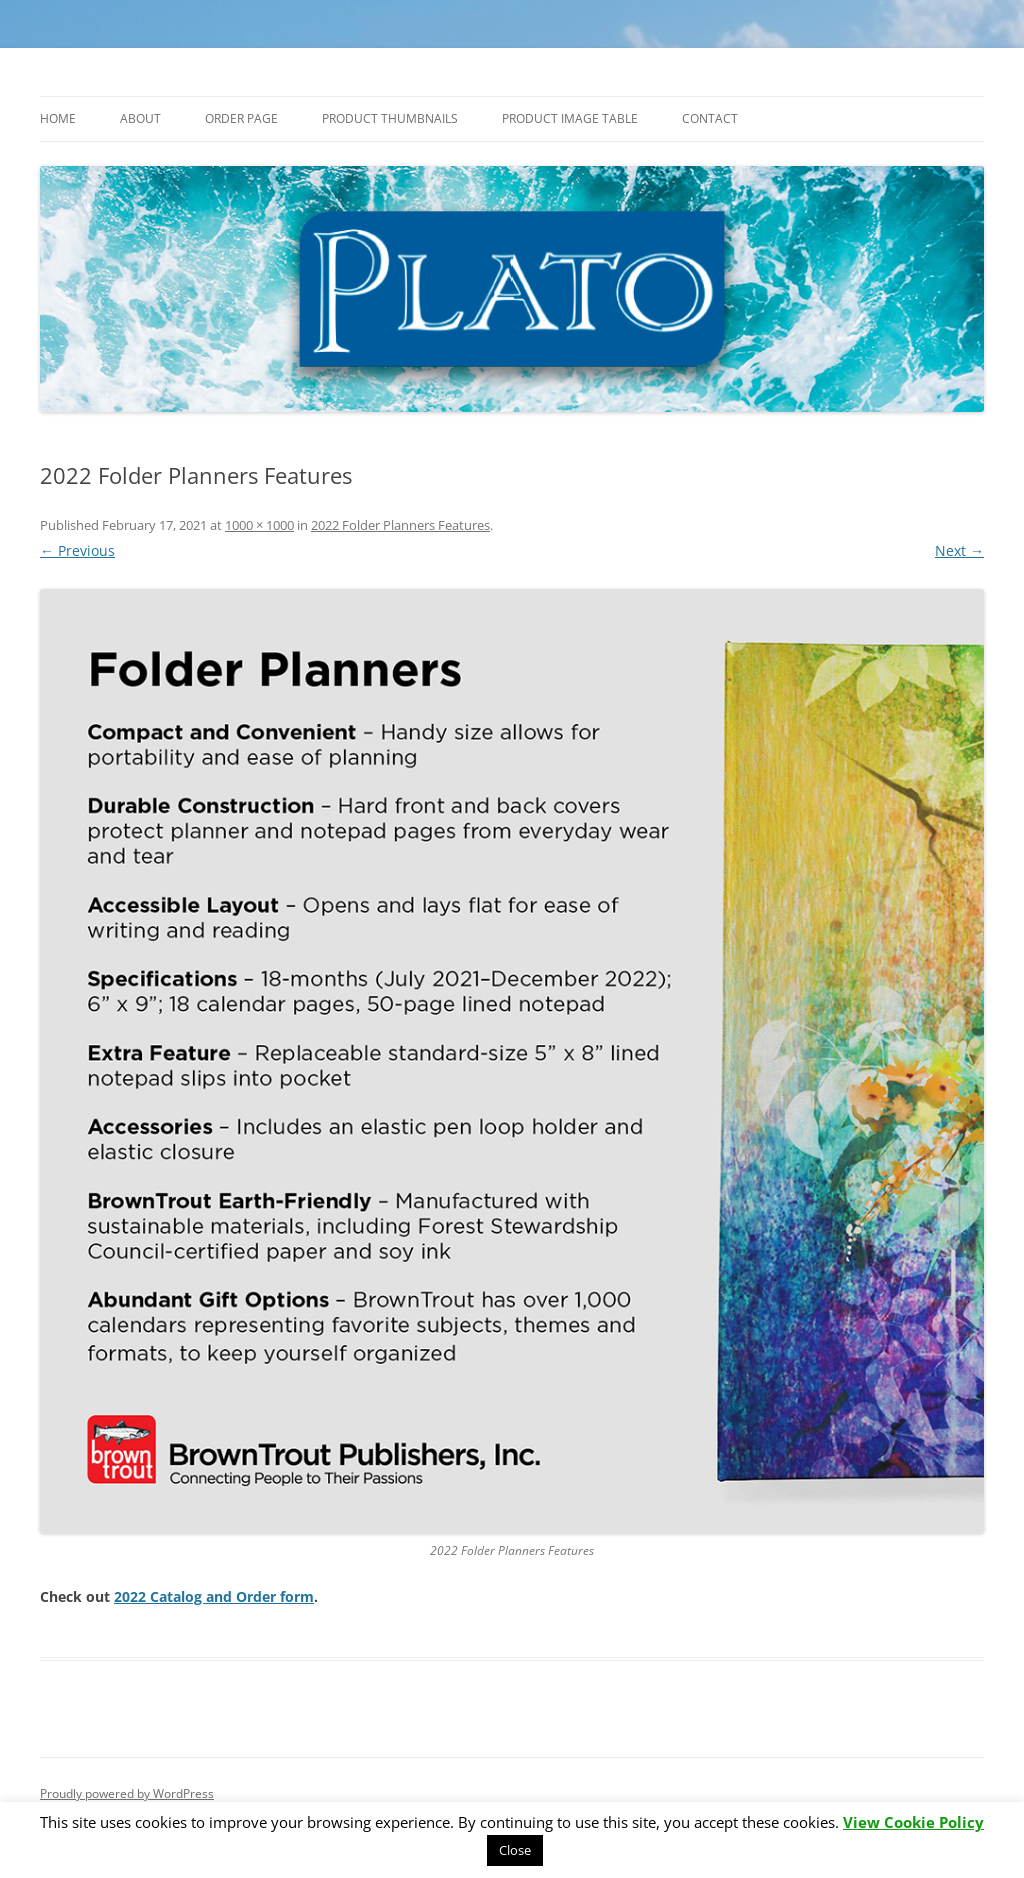 The width and height of the screenshot is (1024, 1878). What do you see at coordinates (214, 1596) in the screenshot?
I see `2022 Catalog and Order form` at bounding box center [214, 1596].